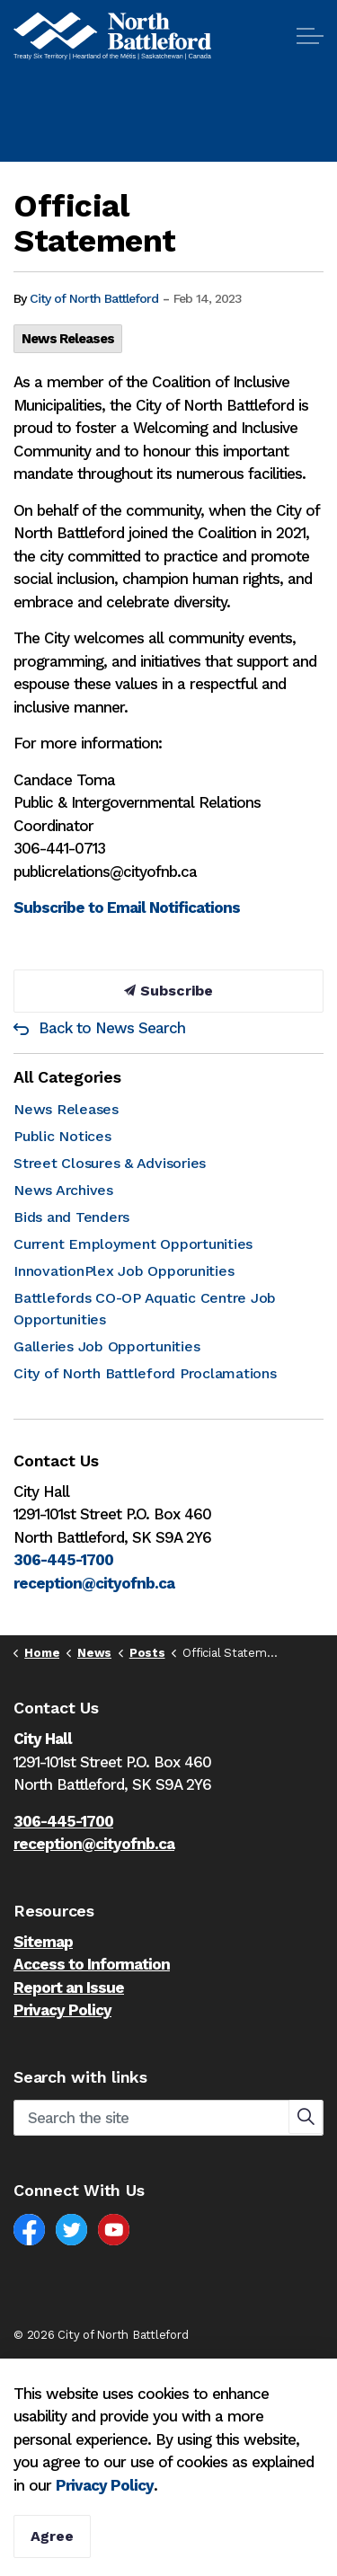  Describe the element at coordinates (145, 1373) in the screenshot. I see `City of North Battleford Proclamations` at that location.